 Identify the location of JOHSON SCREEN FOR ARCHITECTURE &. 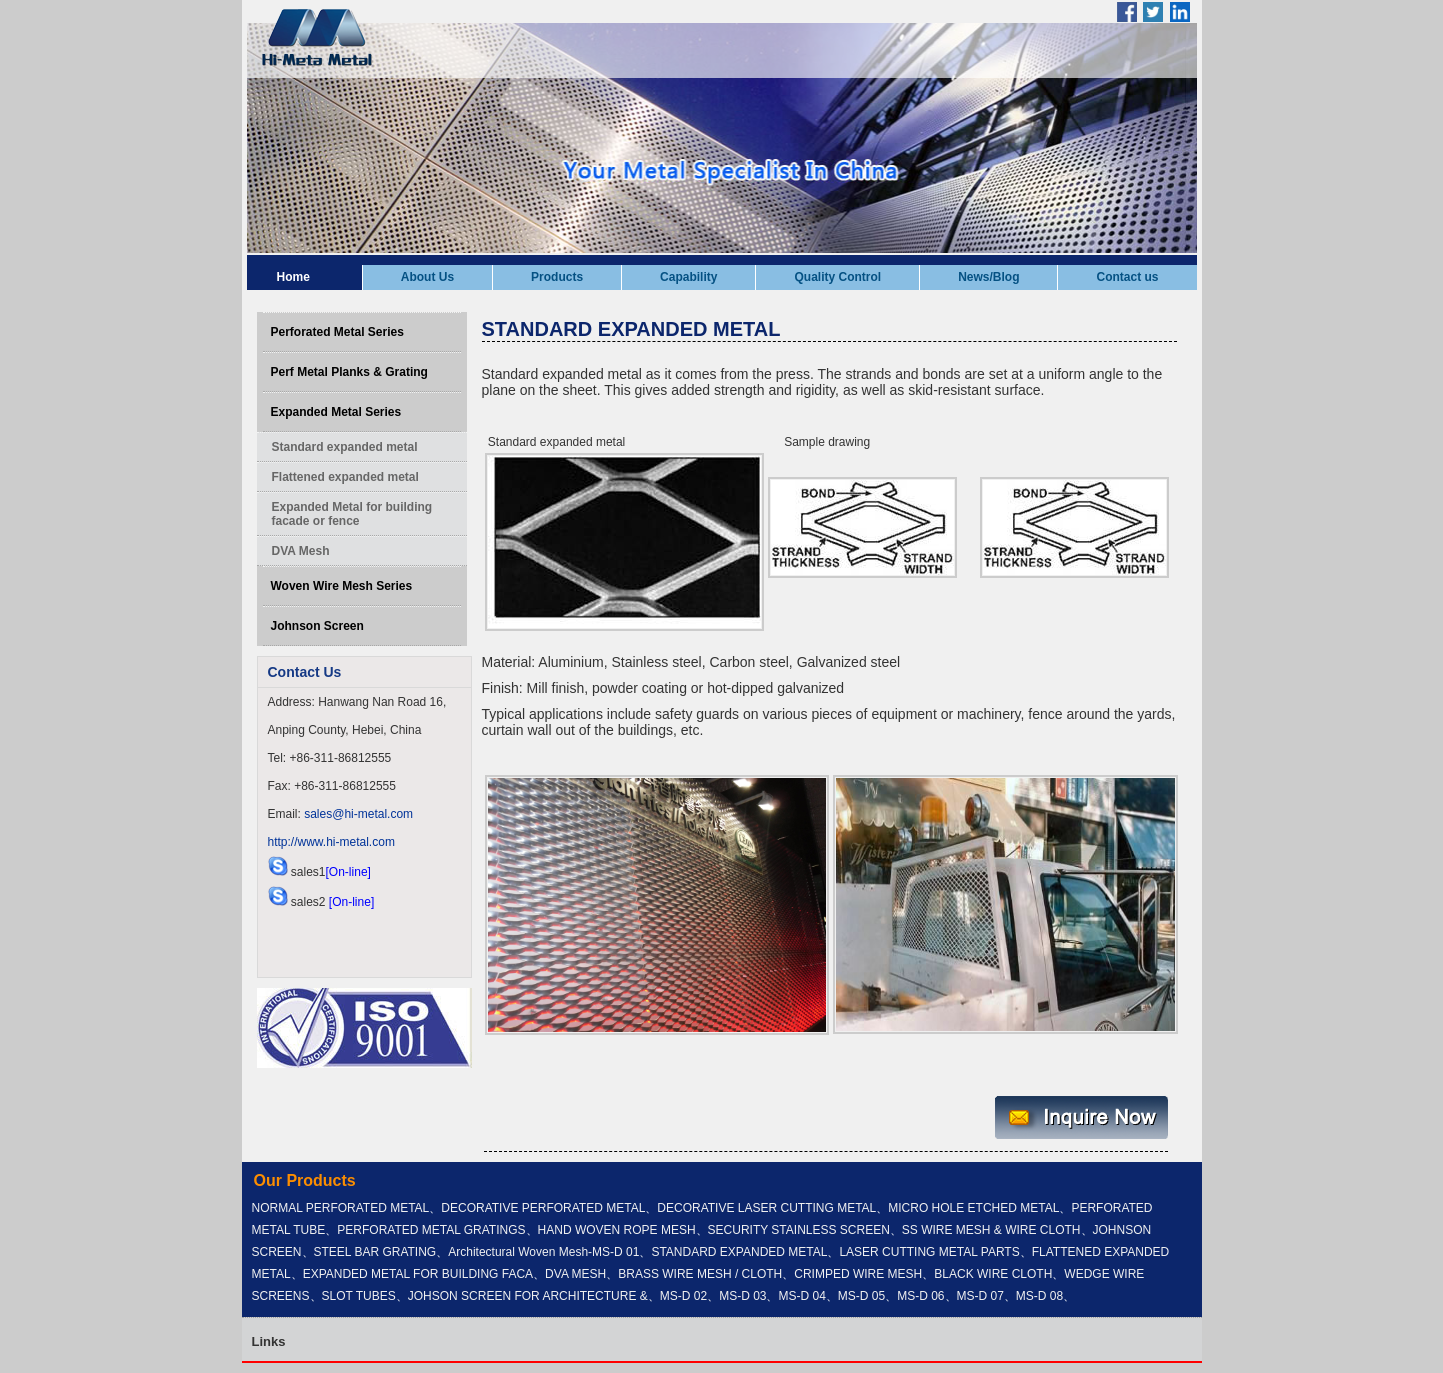
(528, 1296).